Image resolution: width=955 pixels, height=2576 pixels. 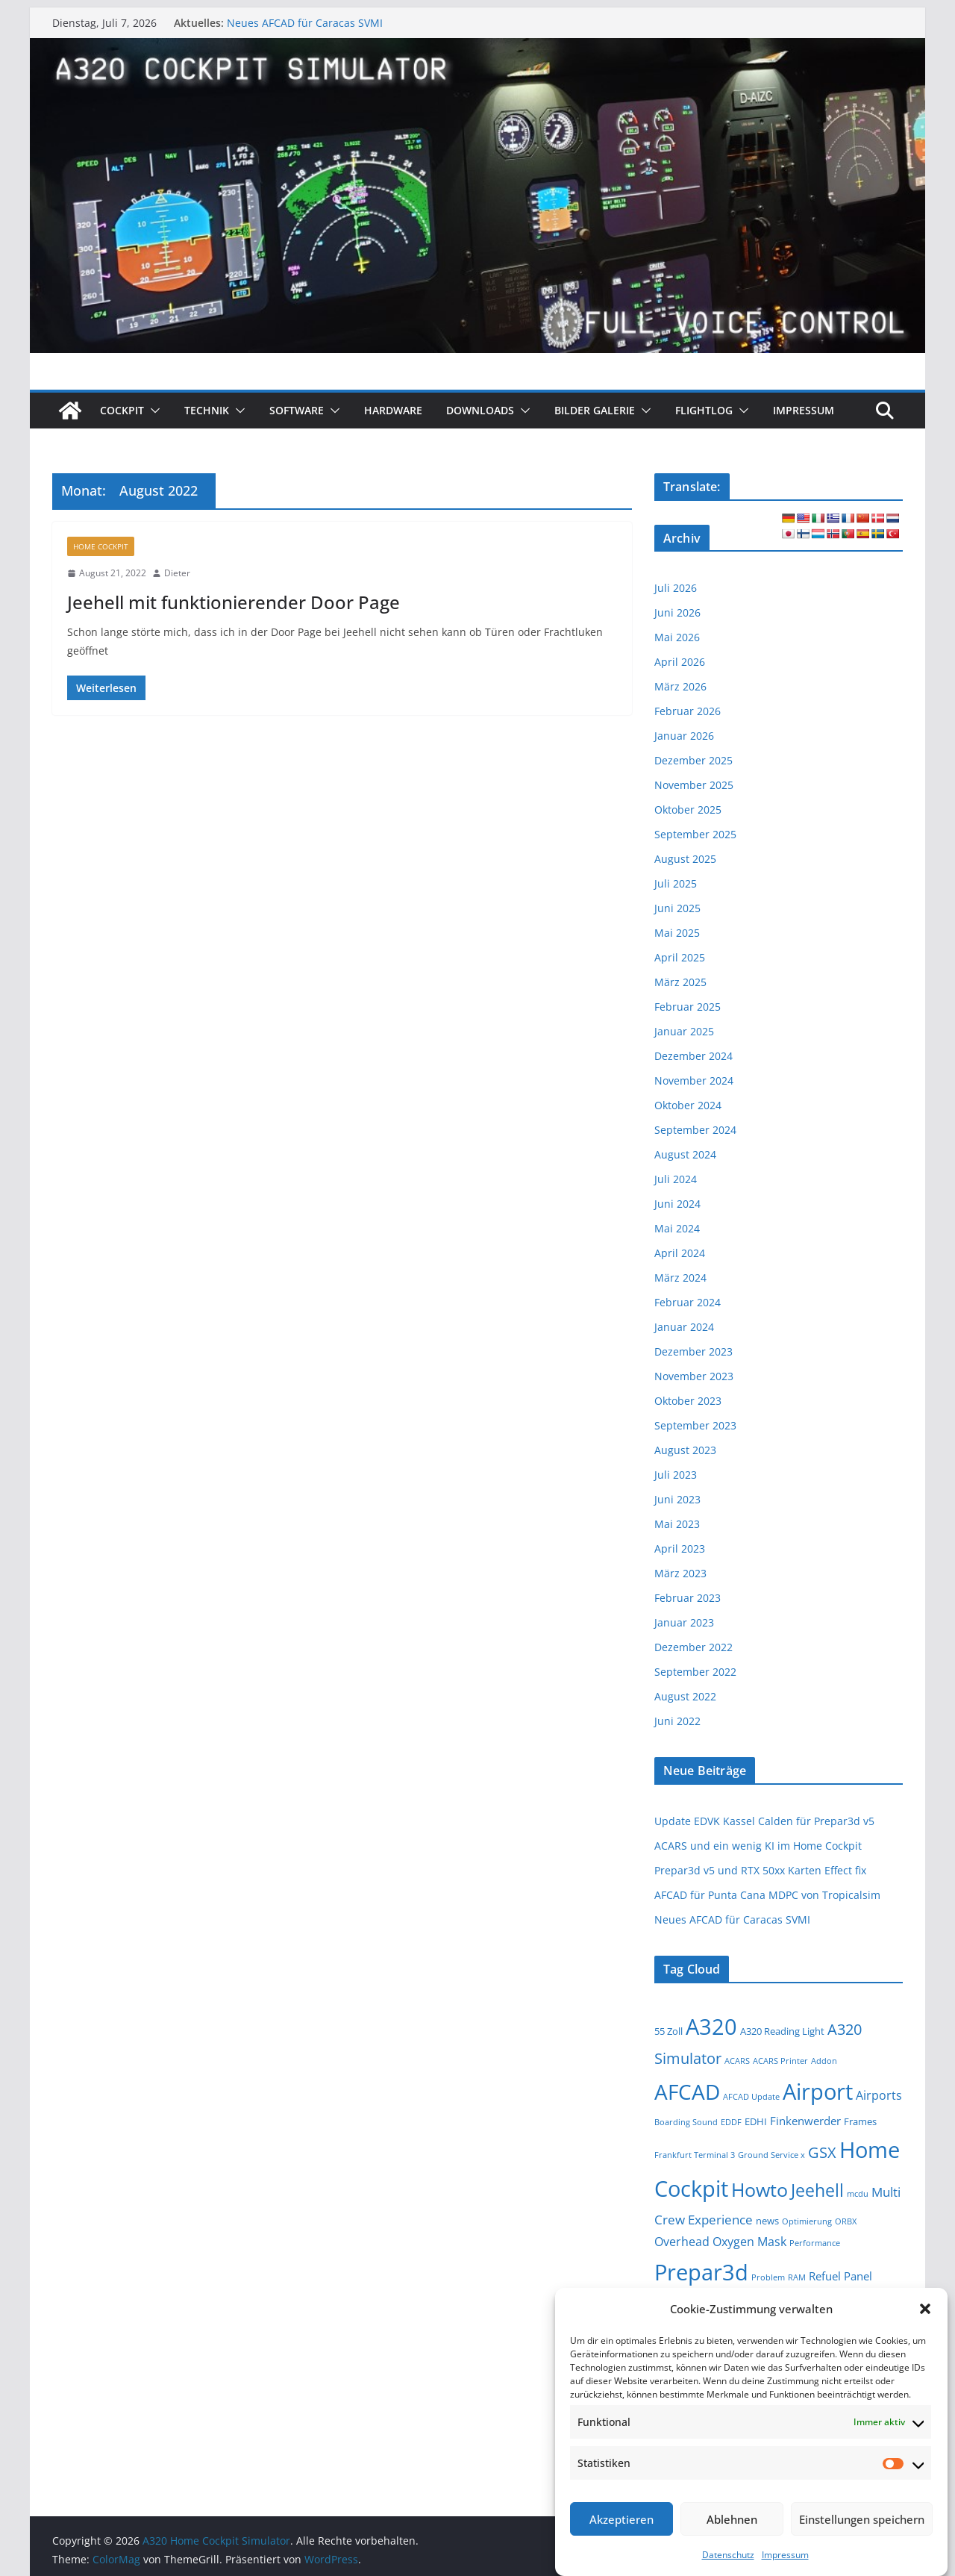 What do you see at coordinates (677, 1524) in the screenshot?
I see `Mai 2023` at bounding box center [677, 1524].